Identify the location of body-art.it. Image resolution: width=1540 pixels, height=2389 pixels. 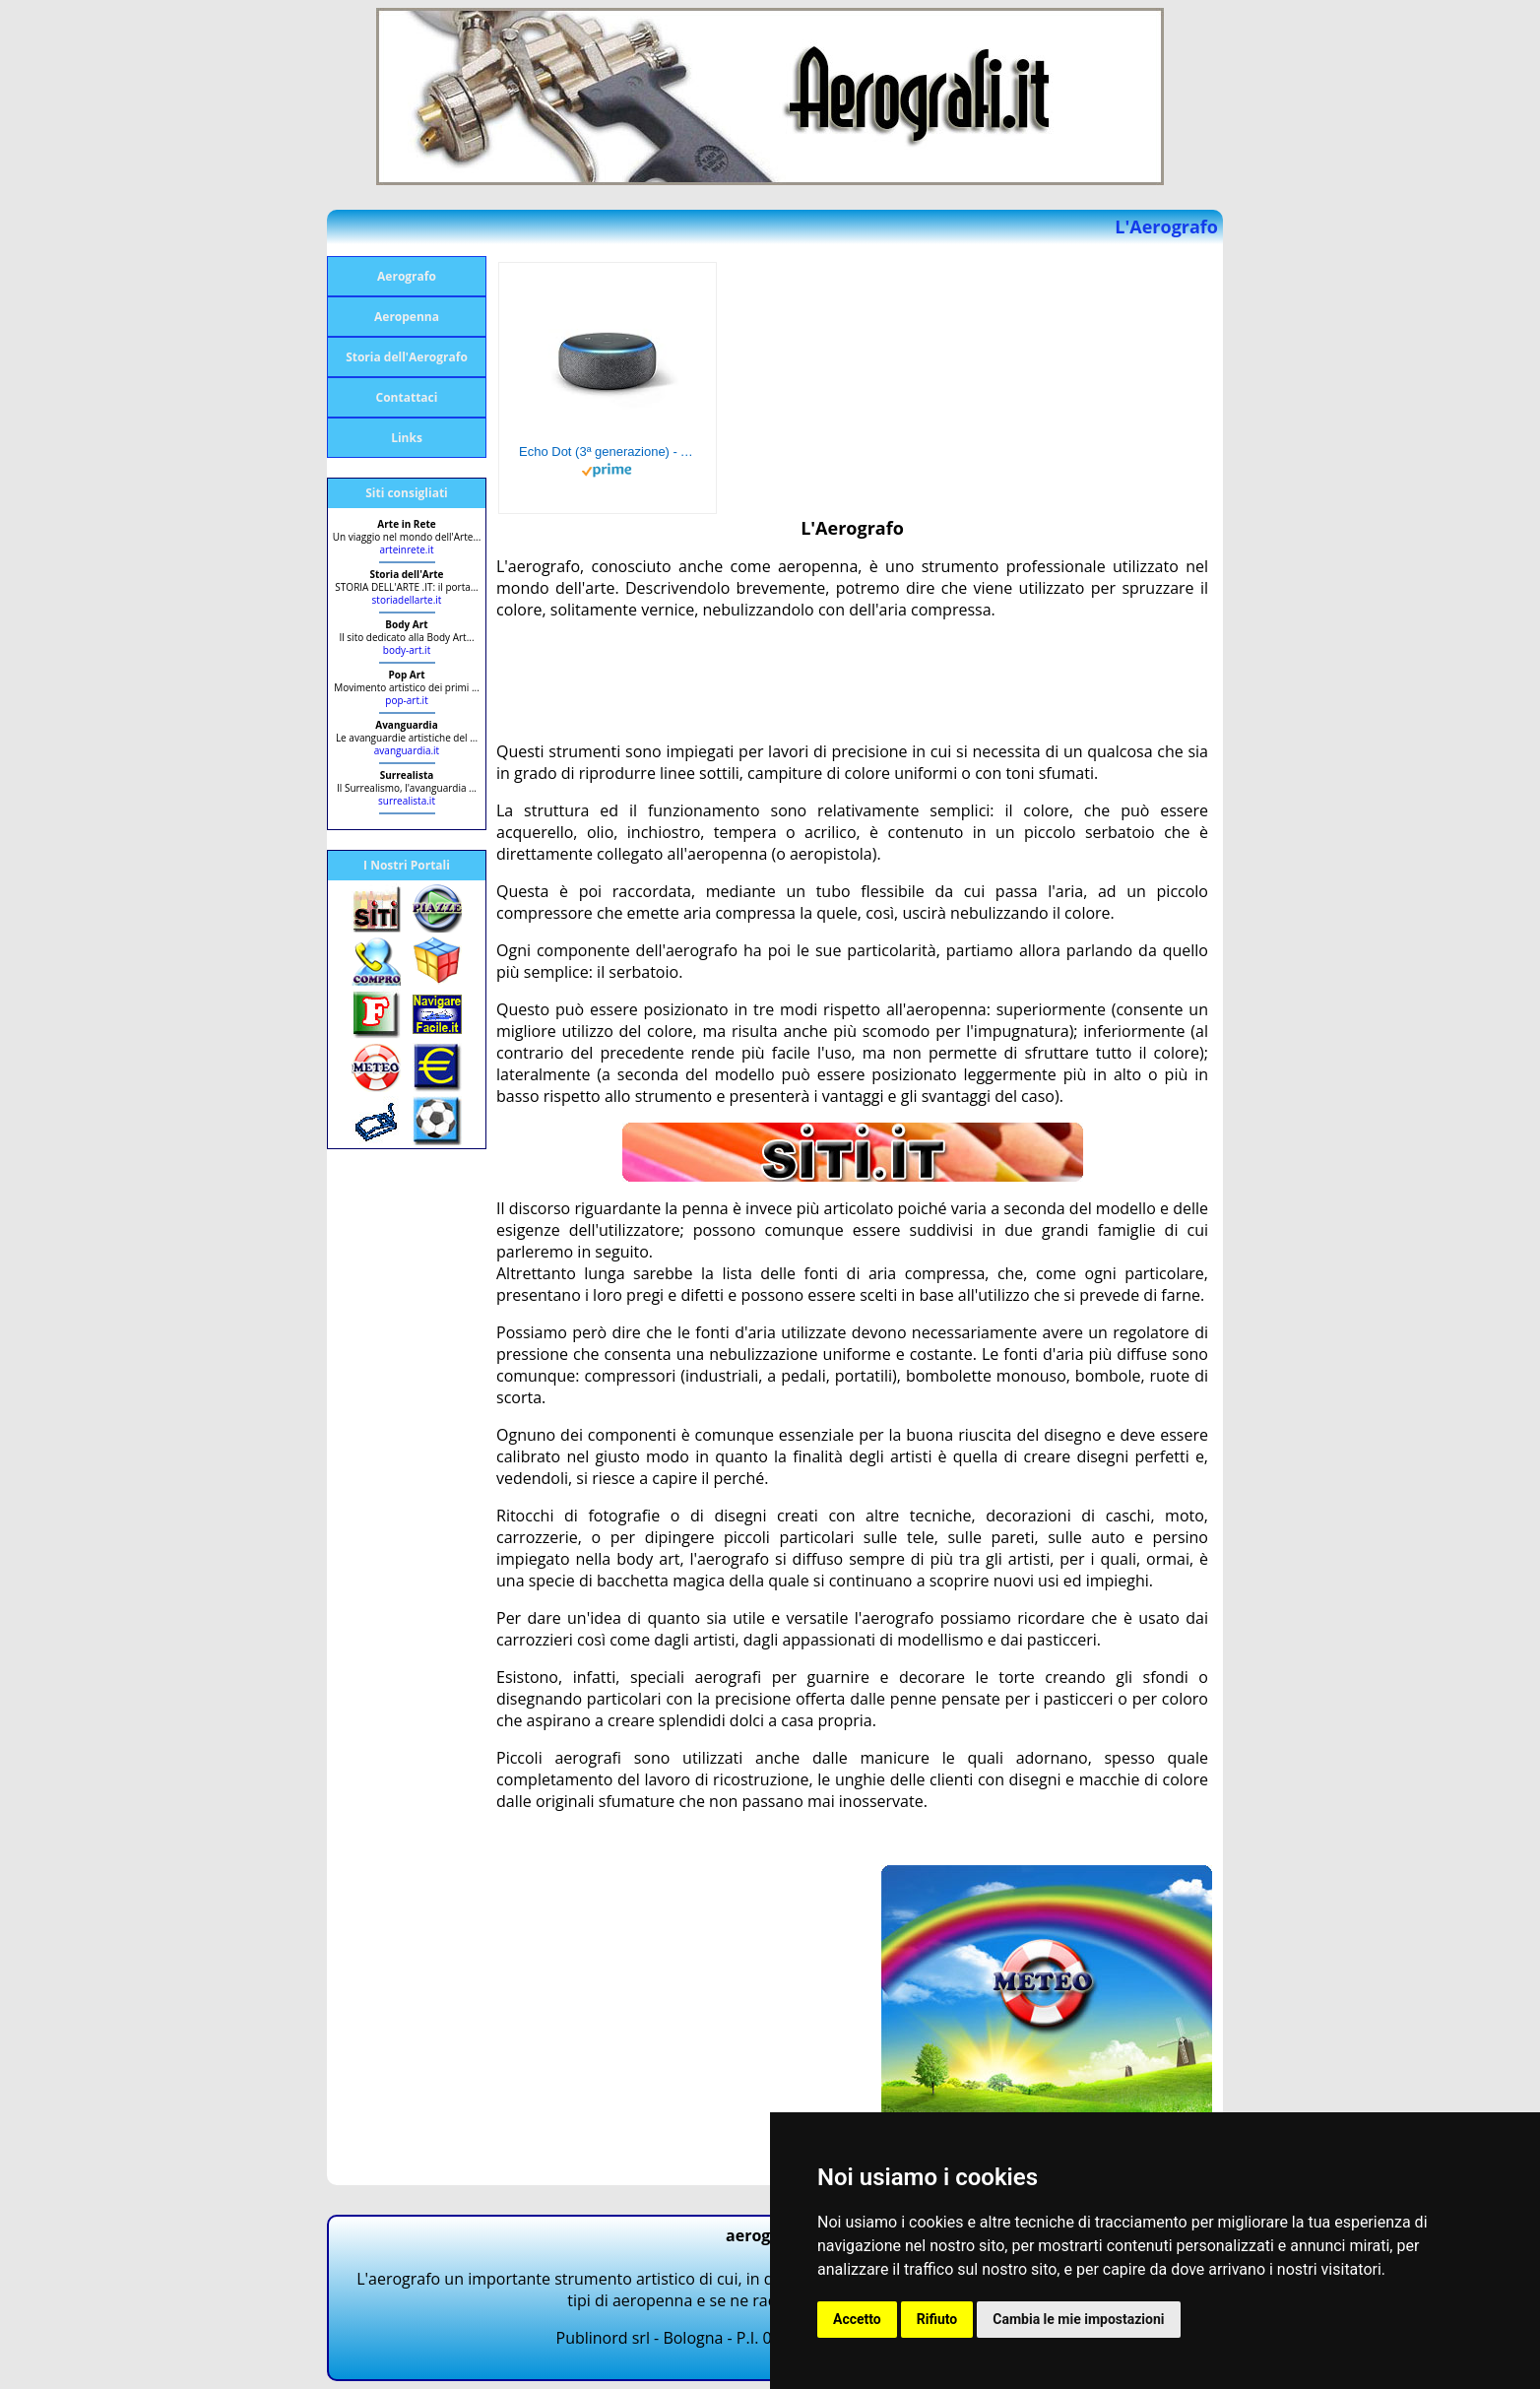
(406, 650).